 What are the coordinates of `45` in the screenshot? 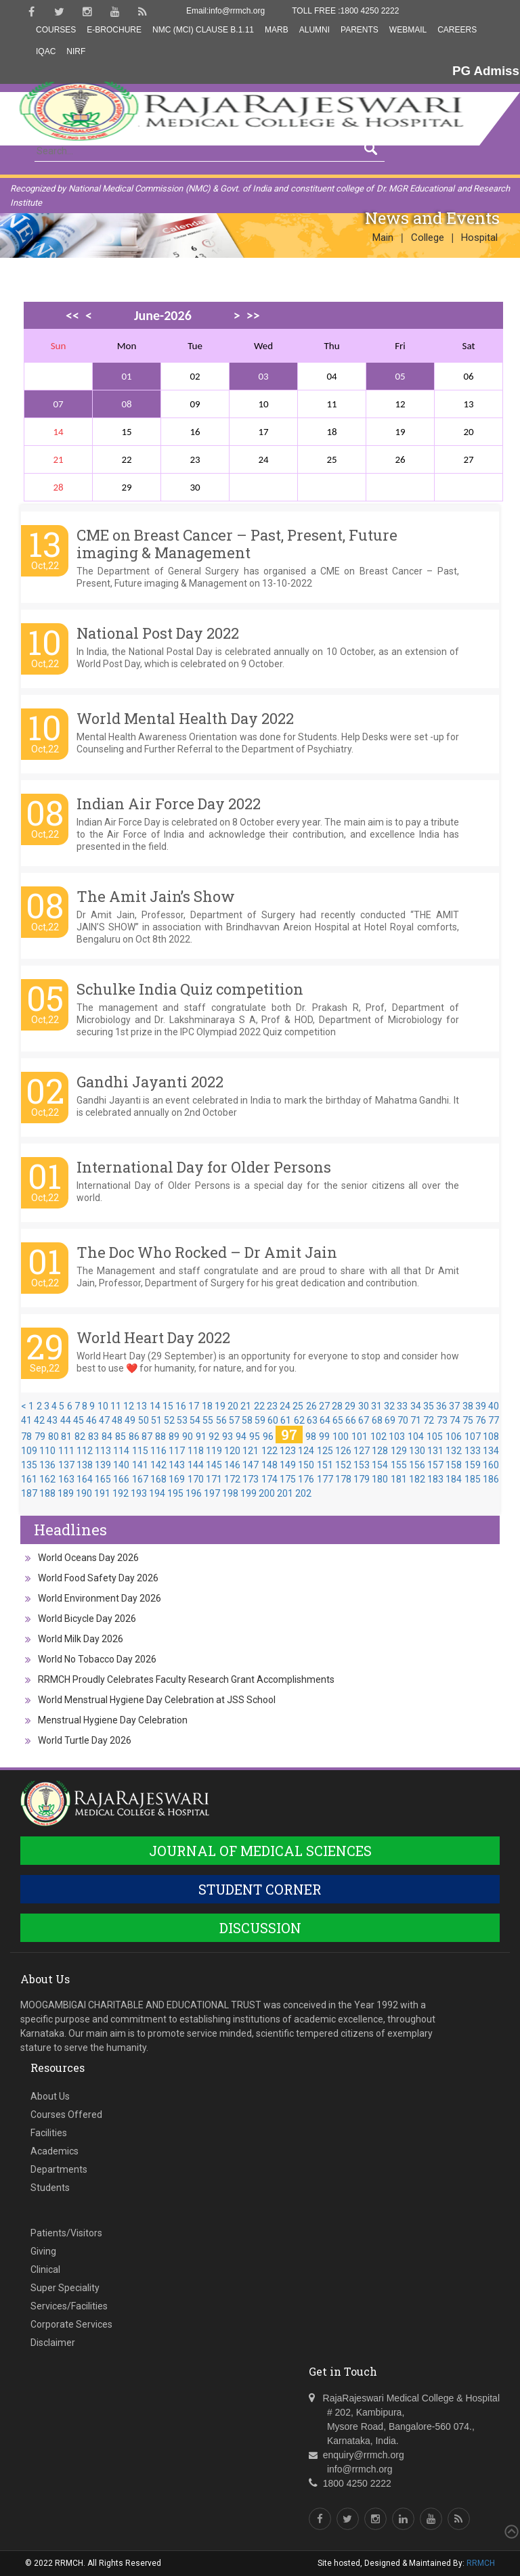 It's located at (78, 1420).